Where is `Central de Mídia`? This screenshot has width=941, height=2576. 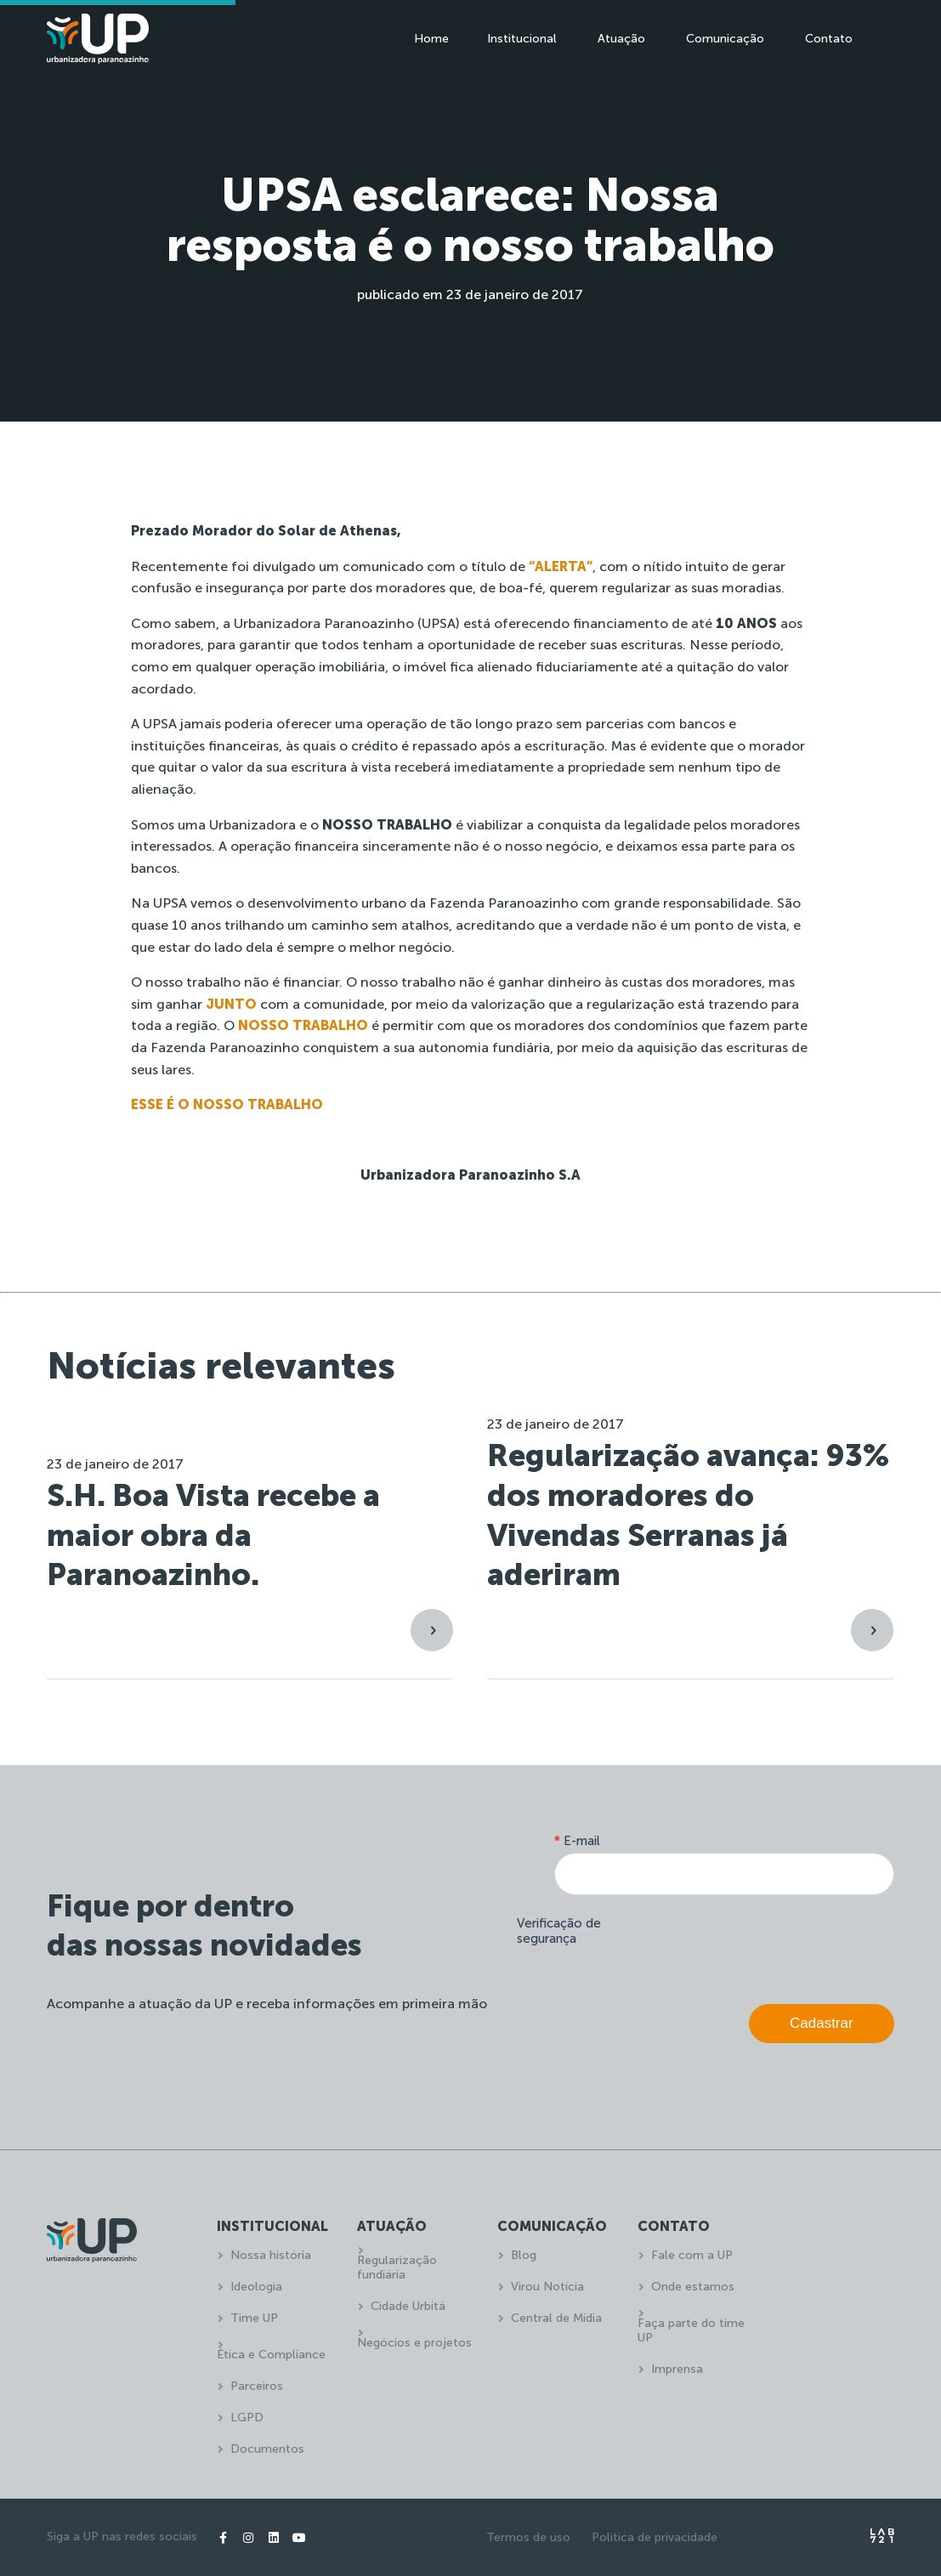 Central de Mídia is located at coordinates (556, 2318).